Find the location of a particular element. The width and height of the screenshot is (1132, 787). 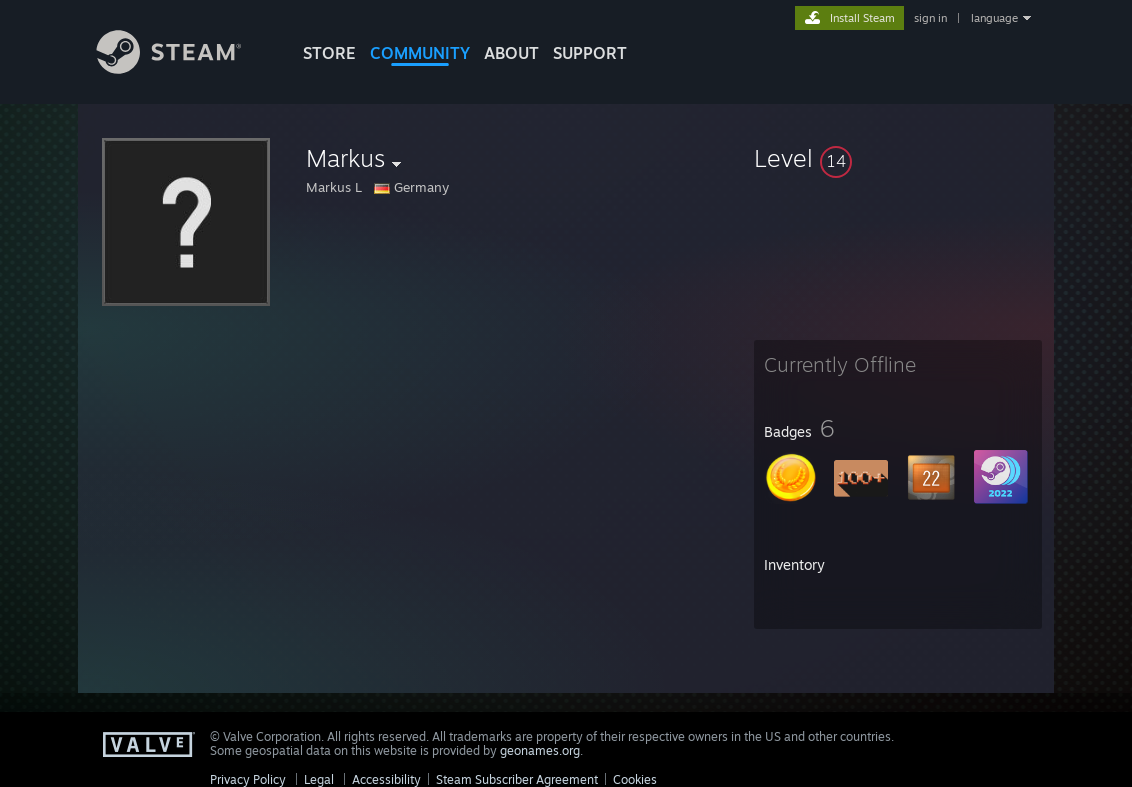

language is located at coordinates (994, 18).